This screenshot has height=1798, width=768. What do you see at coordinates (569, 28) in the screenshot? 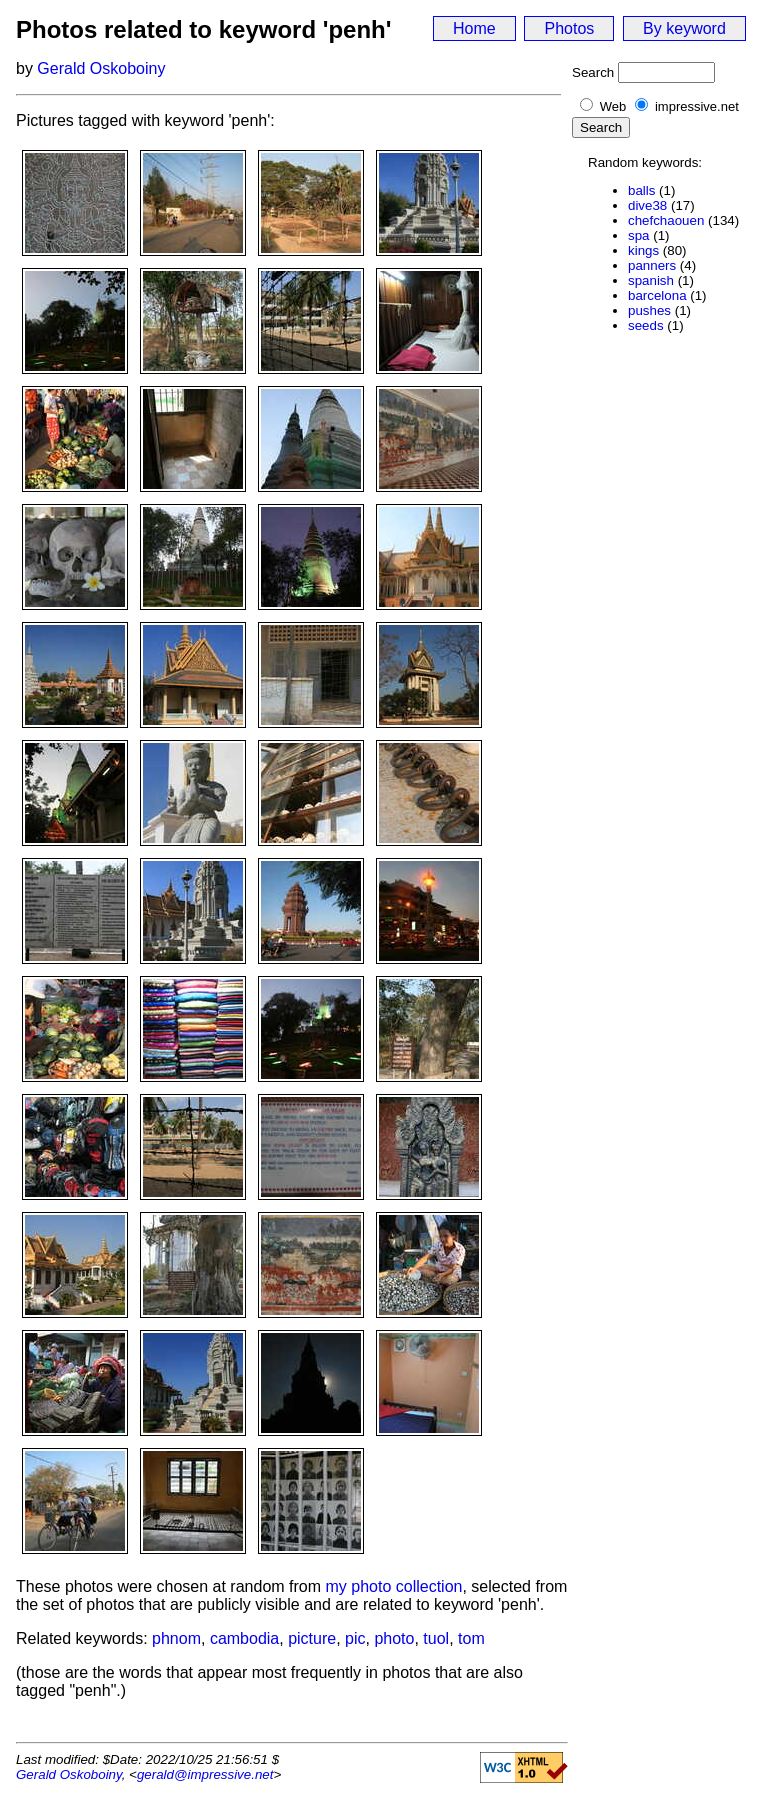
I see `Photos` at bounding box center [569, 28].